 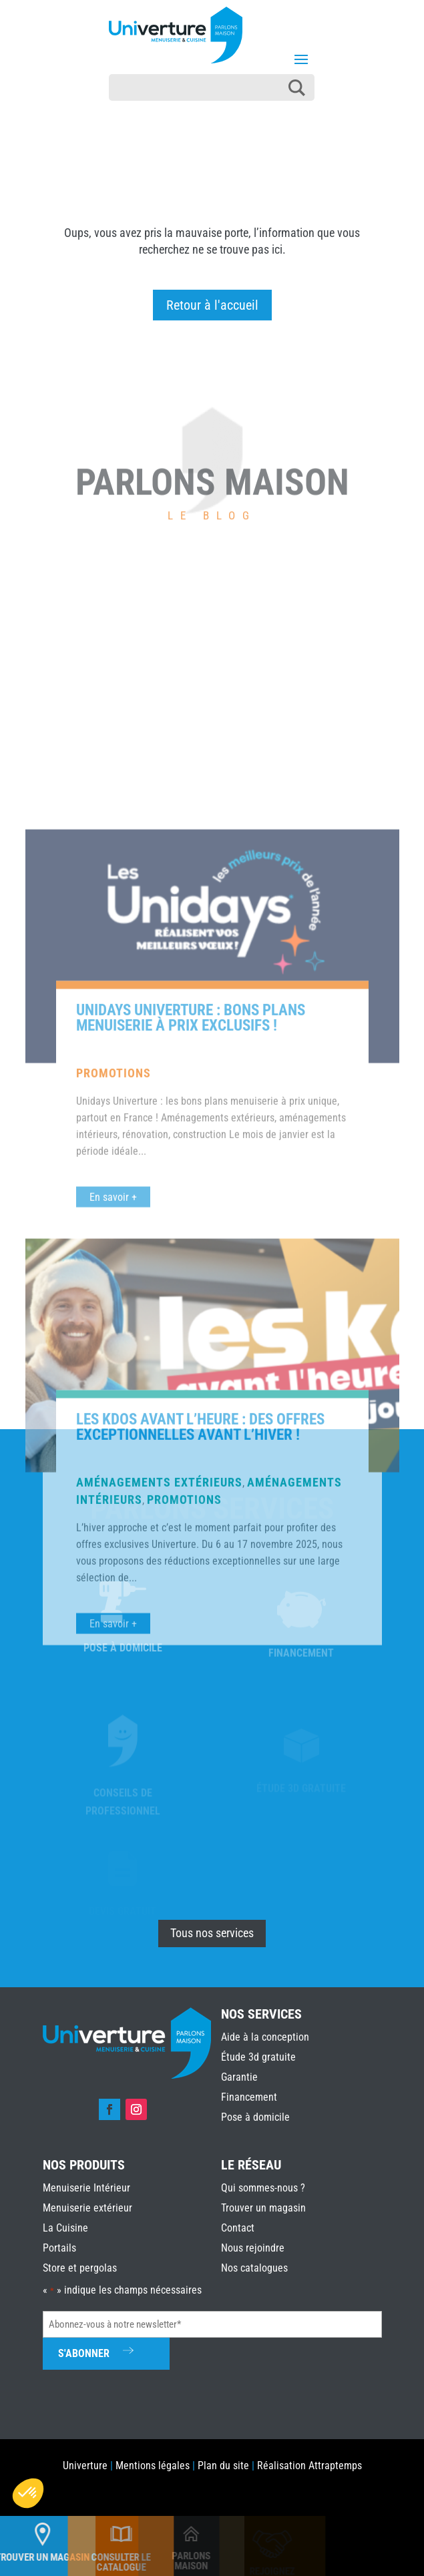 I want to click on Promotions, so click(x=113, y=1415).